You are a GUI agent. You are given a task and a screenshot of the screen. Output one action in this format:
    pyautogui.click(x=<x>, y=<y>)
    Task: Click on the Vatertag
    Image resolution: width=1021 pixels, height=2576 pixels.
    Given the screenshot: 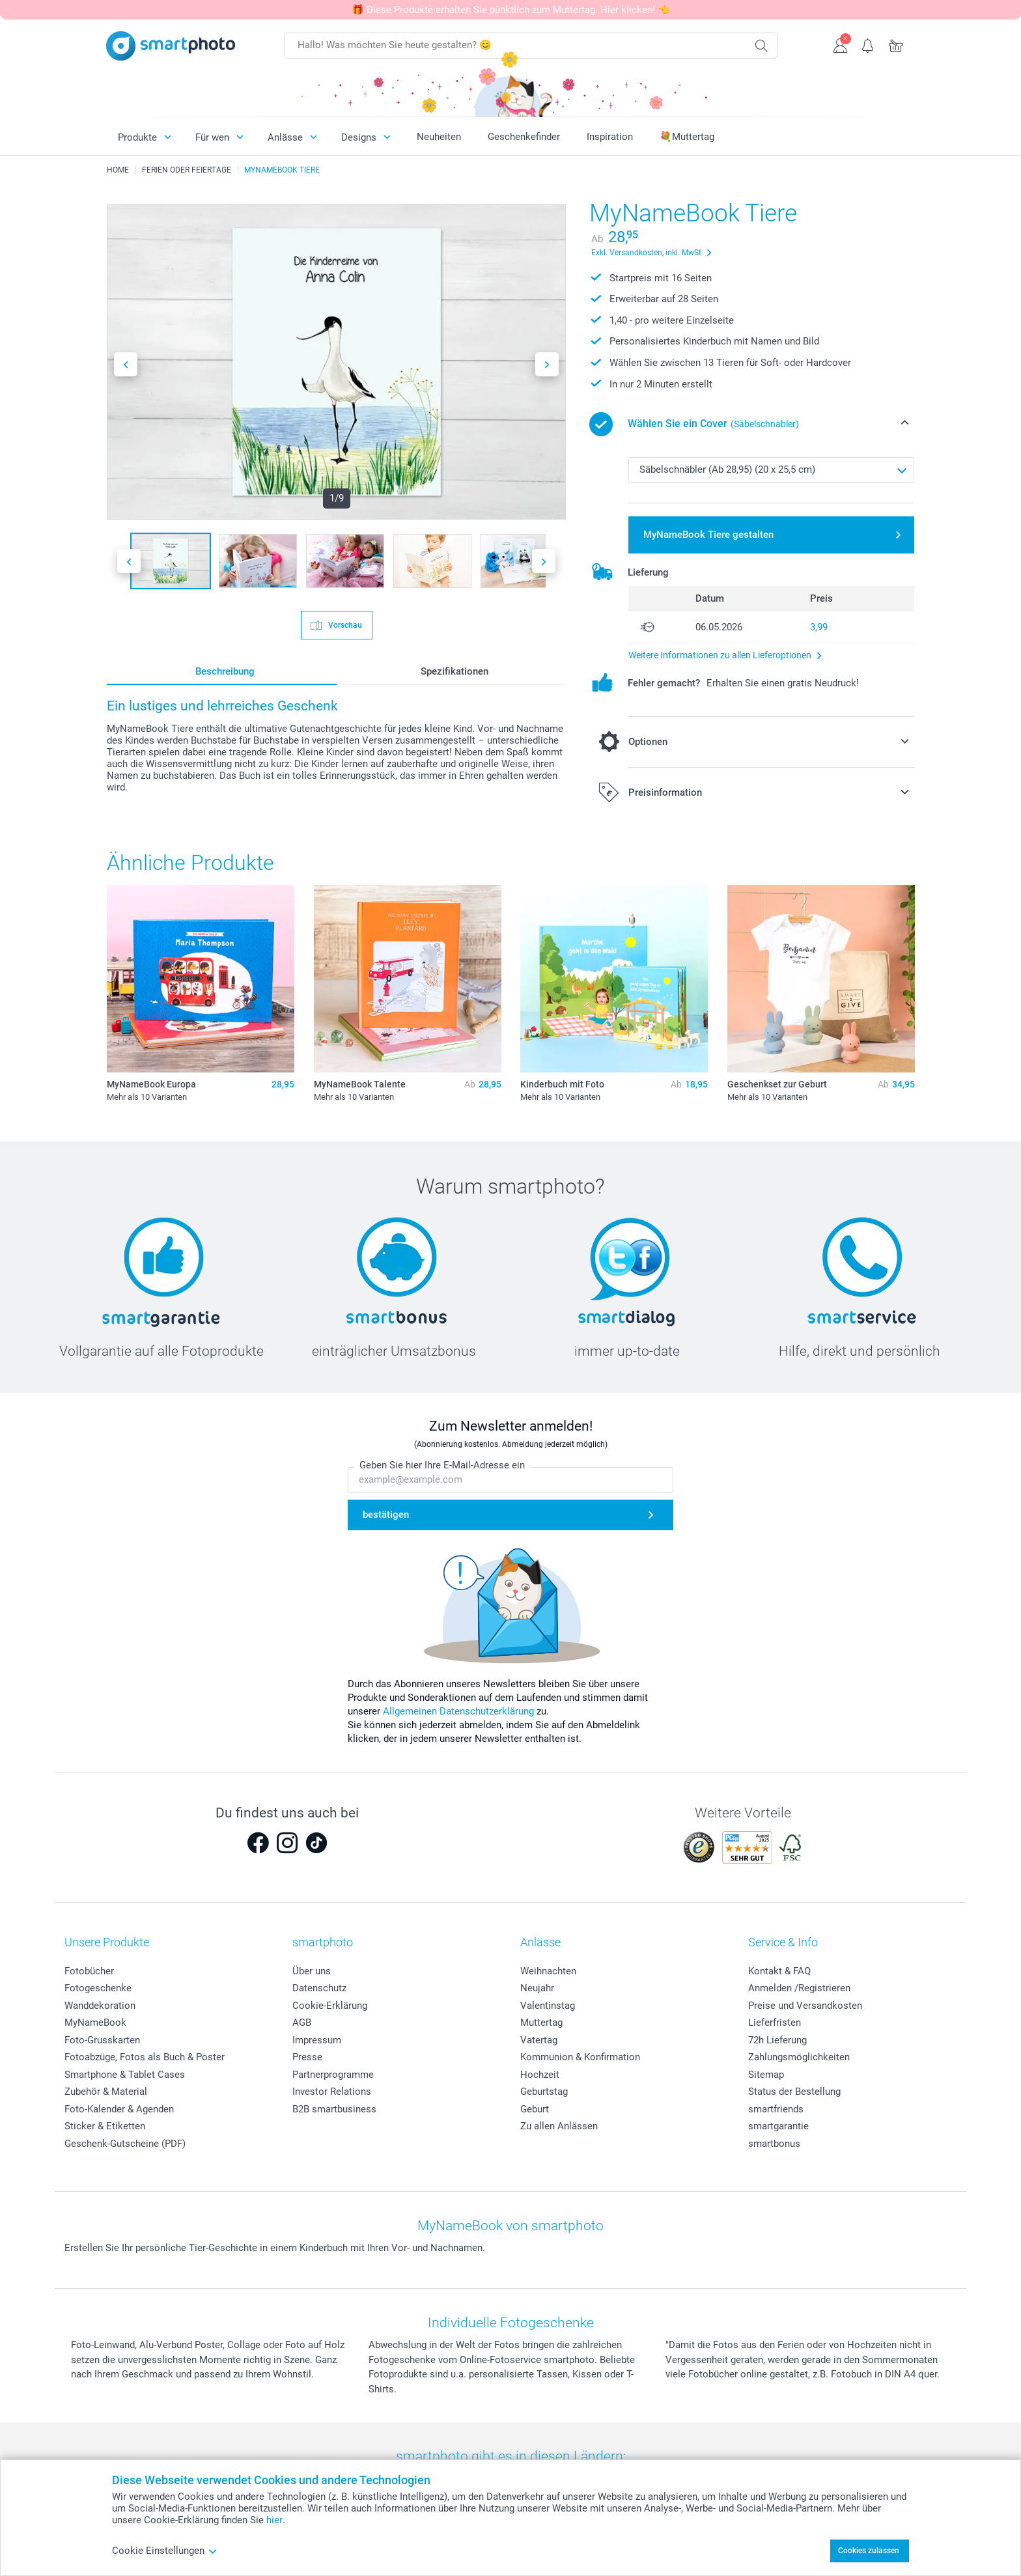 What is the action you would take?
    pyautogui.click(x=538, y=2040)
    